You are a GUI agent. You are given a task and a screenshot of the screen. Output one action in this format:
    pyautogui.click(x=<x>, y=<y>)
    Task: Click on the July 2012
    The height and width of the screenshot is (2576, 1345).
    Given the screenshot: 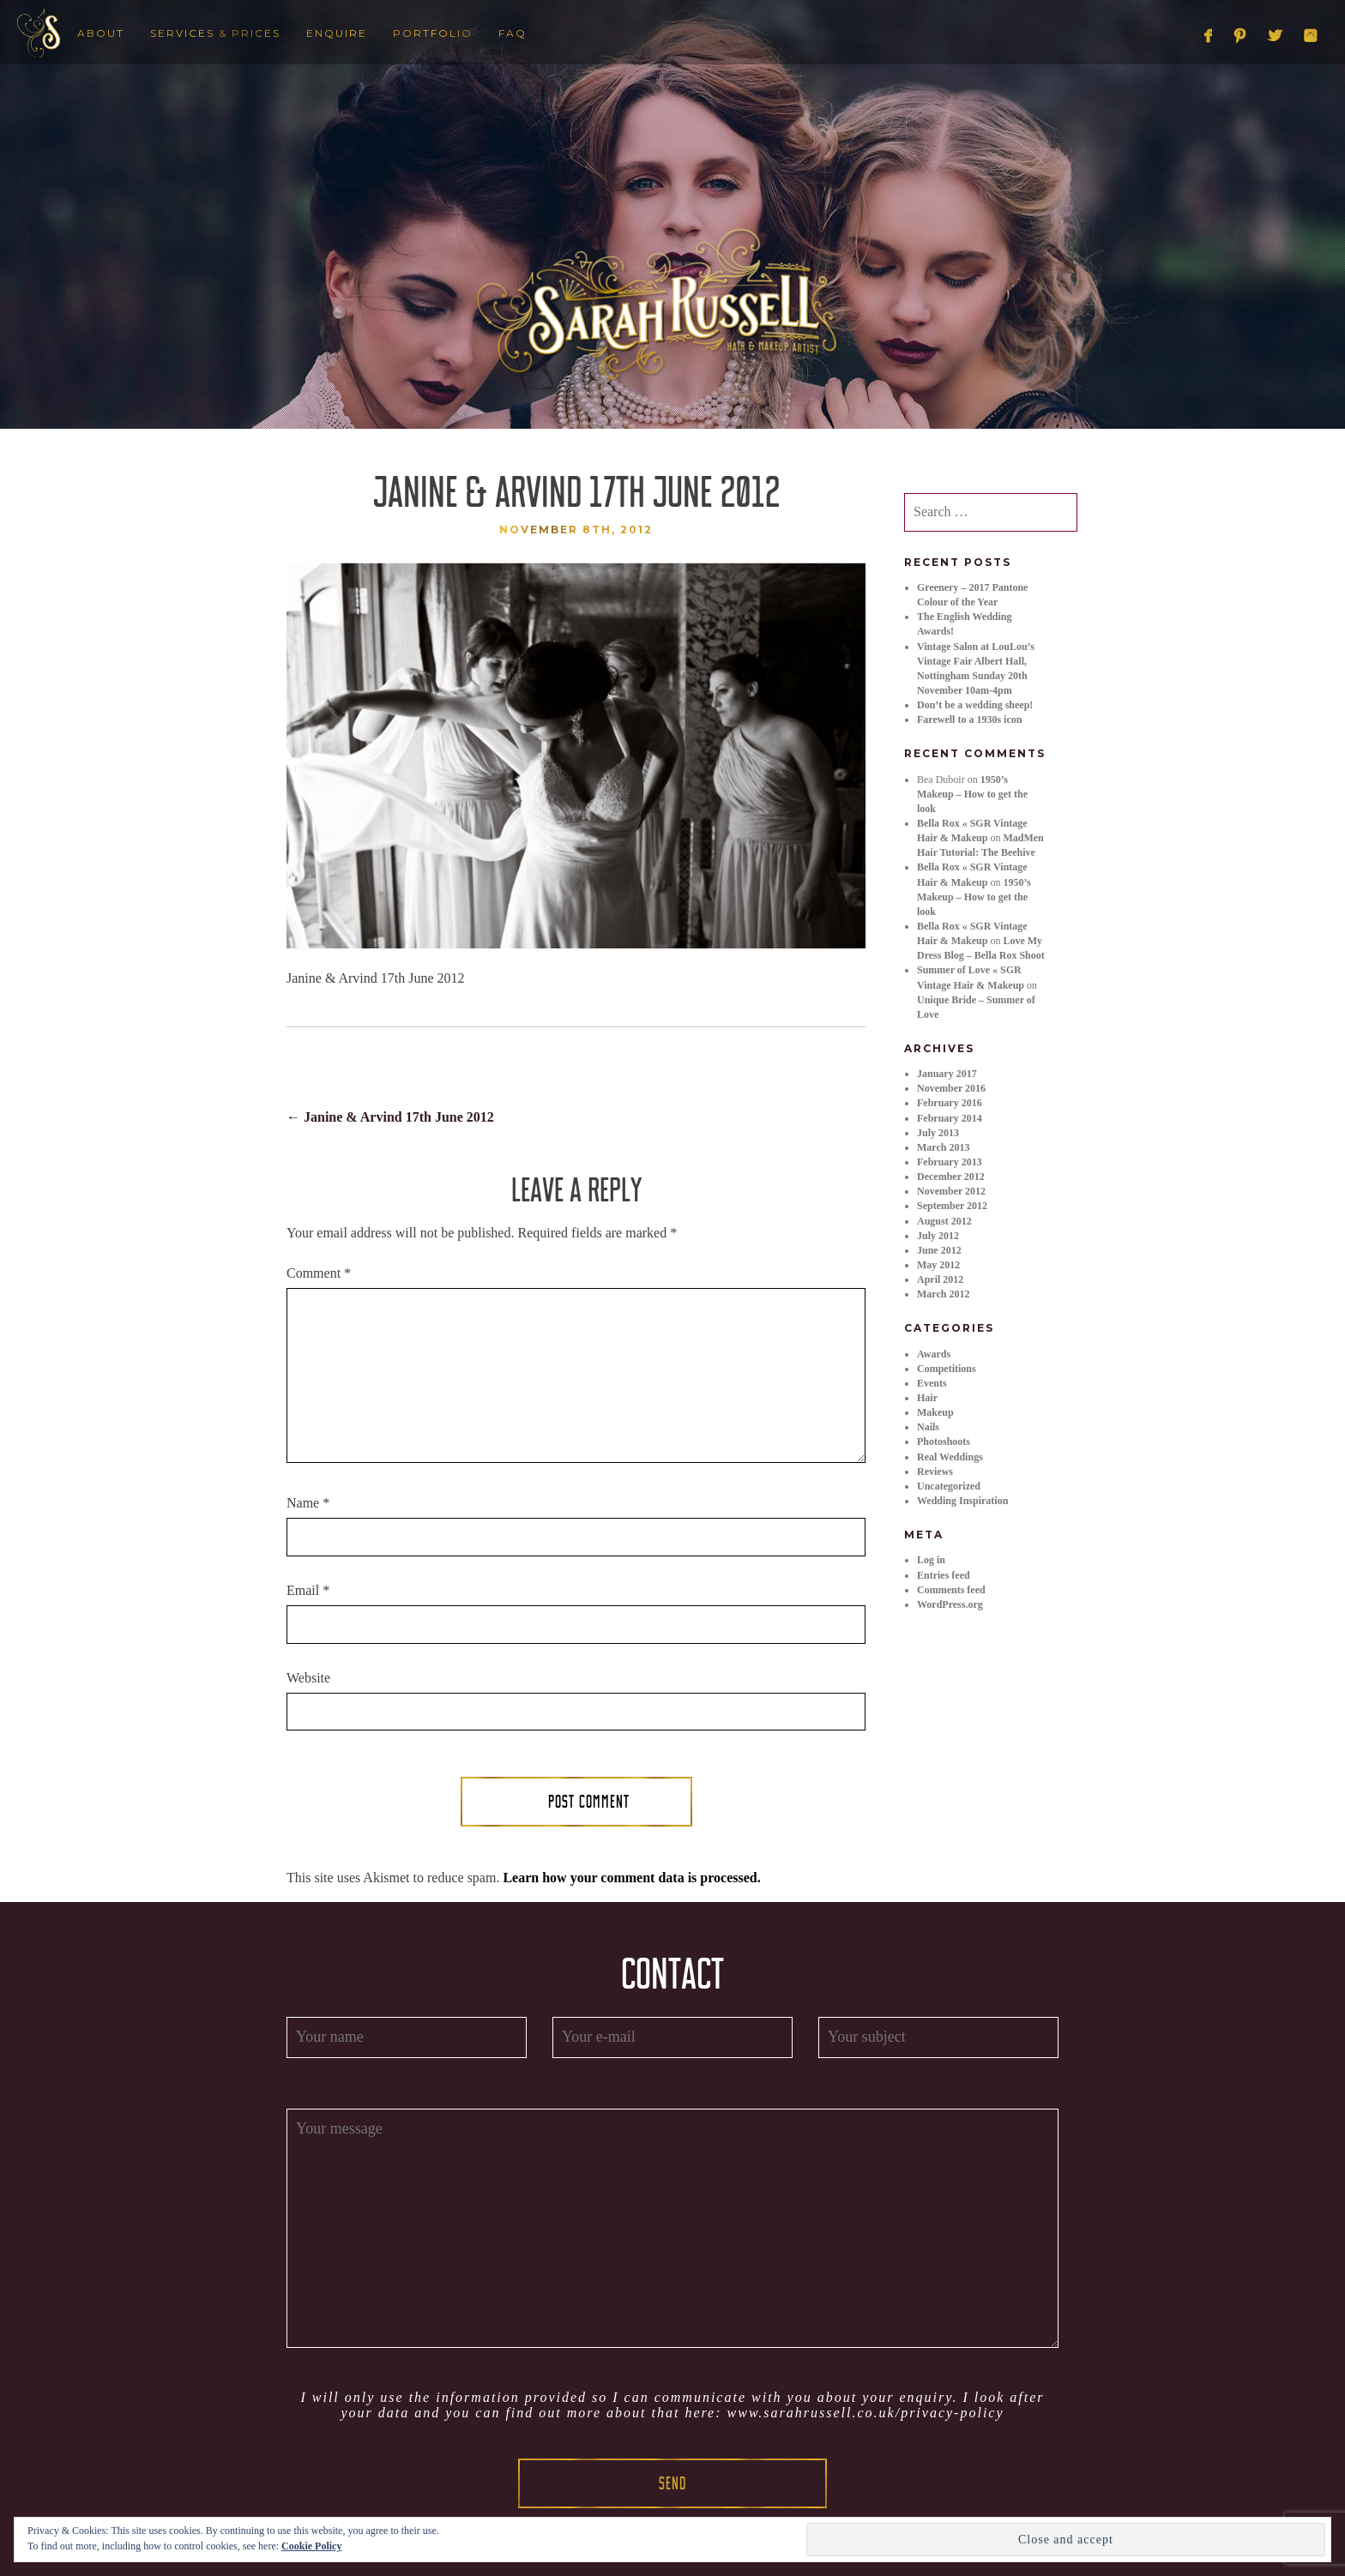 What is the action you would take?
    pyautogui.click(x=938, y=1236)
    